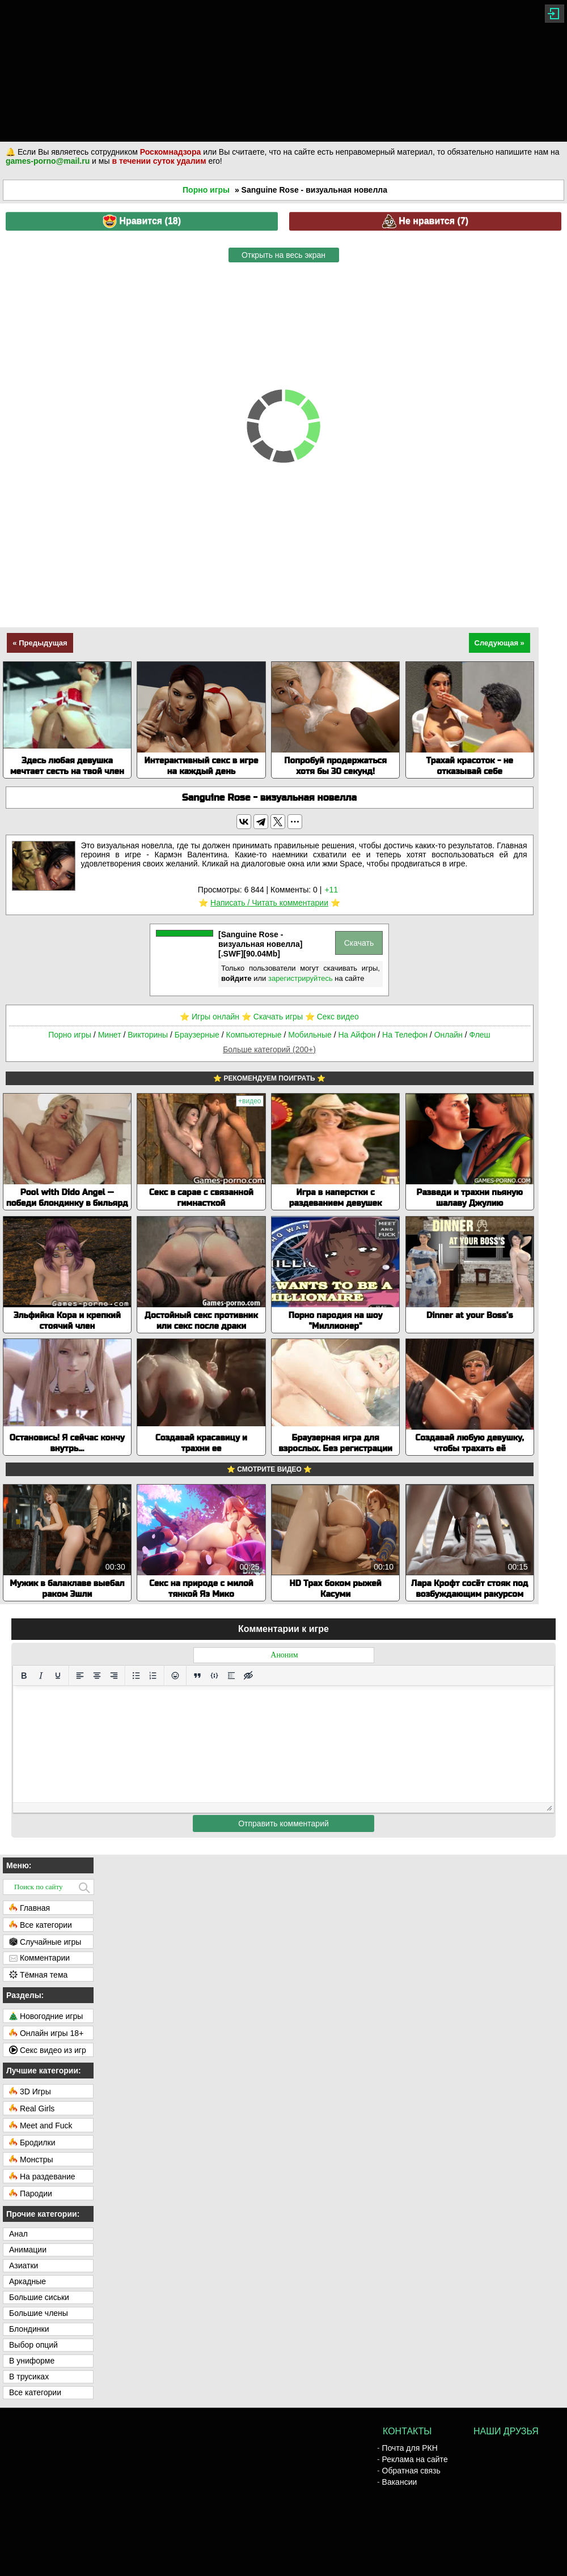 The width and height of the screenshot is (567, 2576). What do you see at coordinates (410, 2447) in the screenshot?
I see `Почта для РКН` at bounding box center [410, 2447].